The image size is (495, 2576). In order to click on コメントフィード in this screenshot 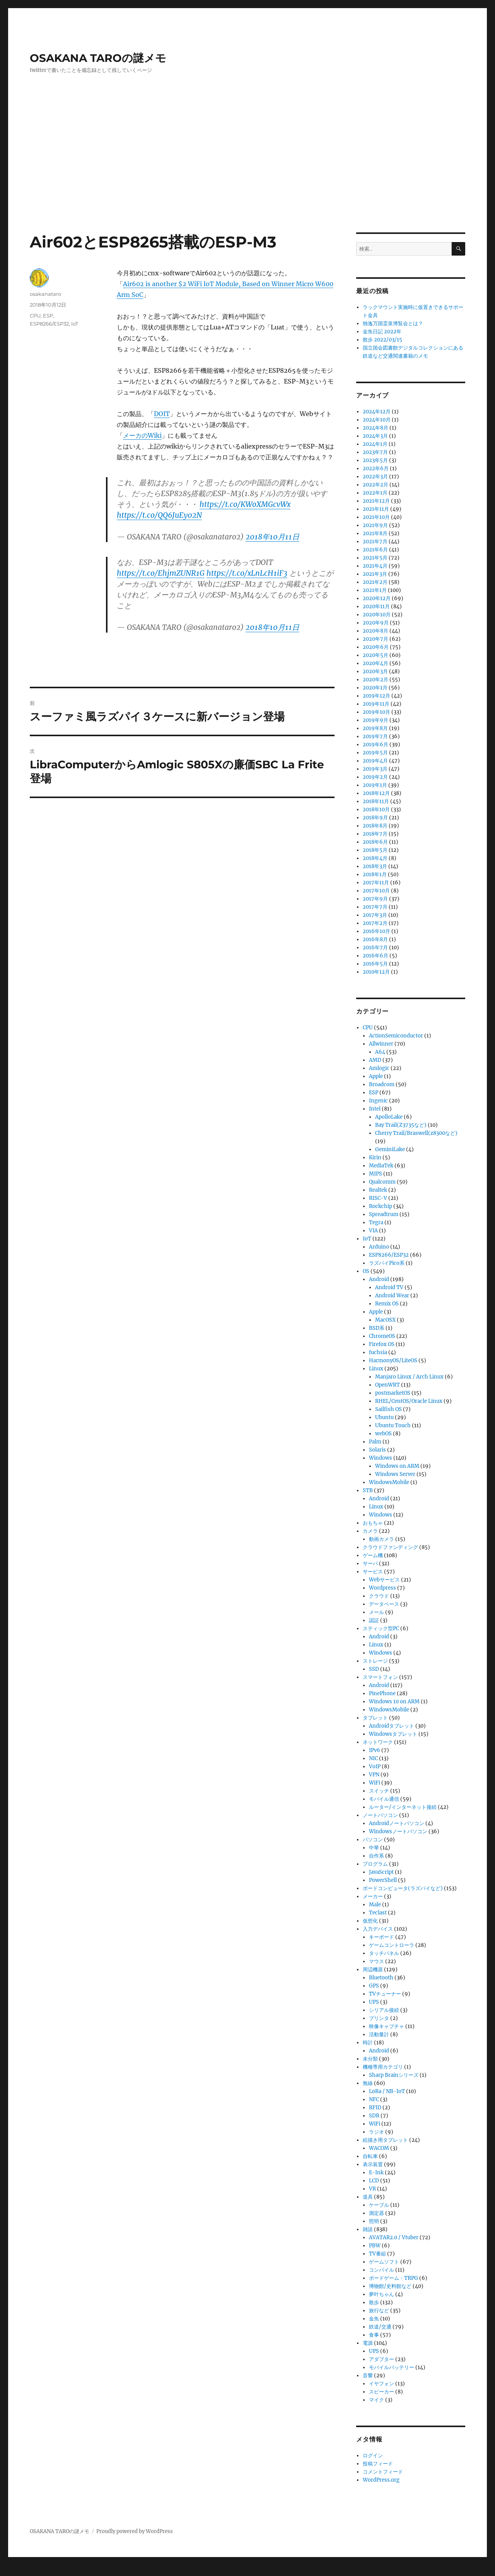, I will do `click(383, 2472)`.